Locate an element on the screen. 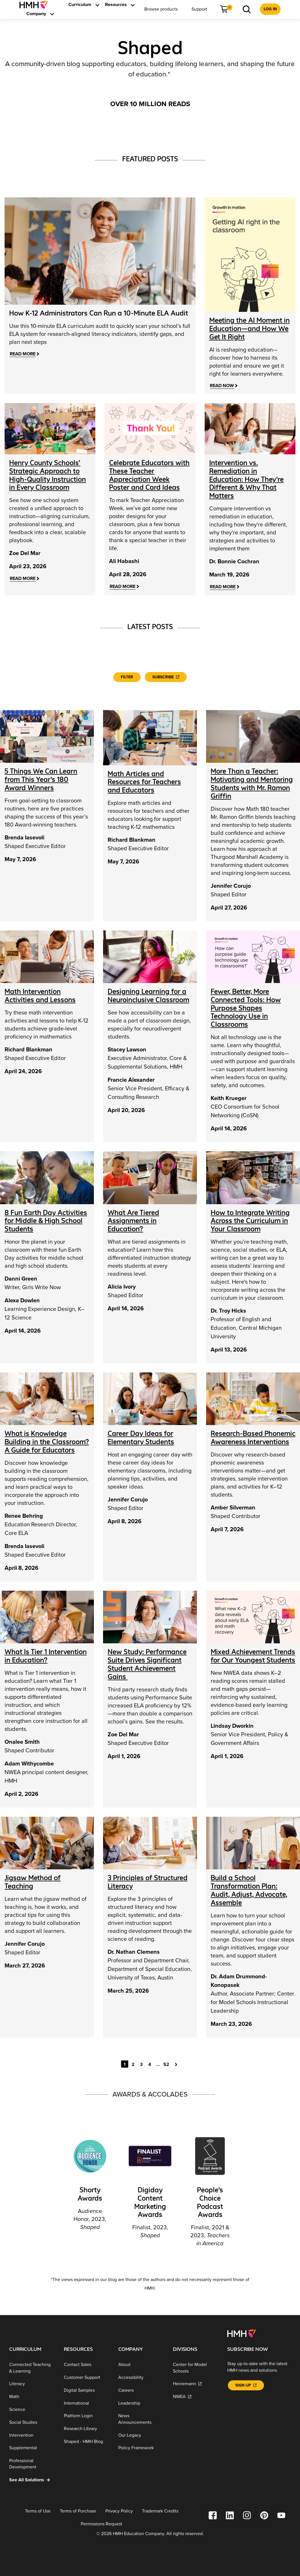 The width and height of the screenshot is (300, 2576). [Sign Up] is located at coordinates (246, 2384).